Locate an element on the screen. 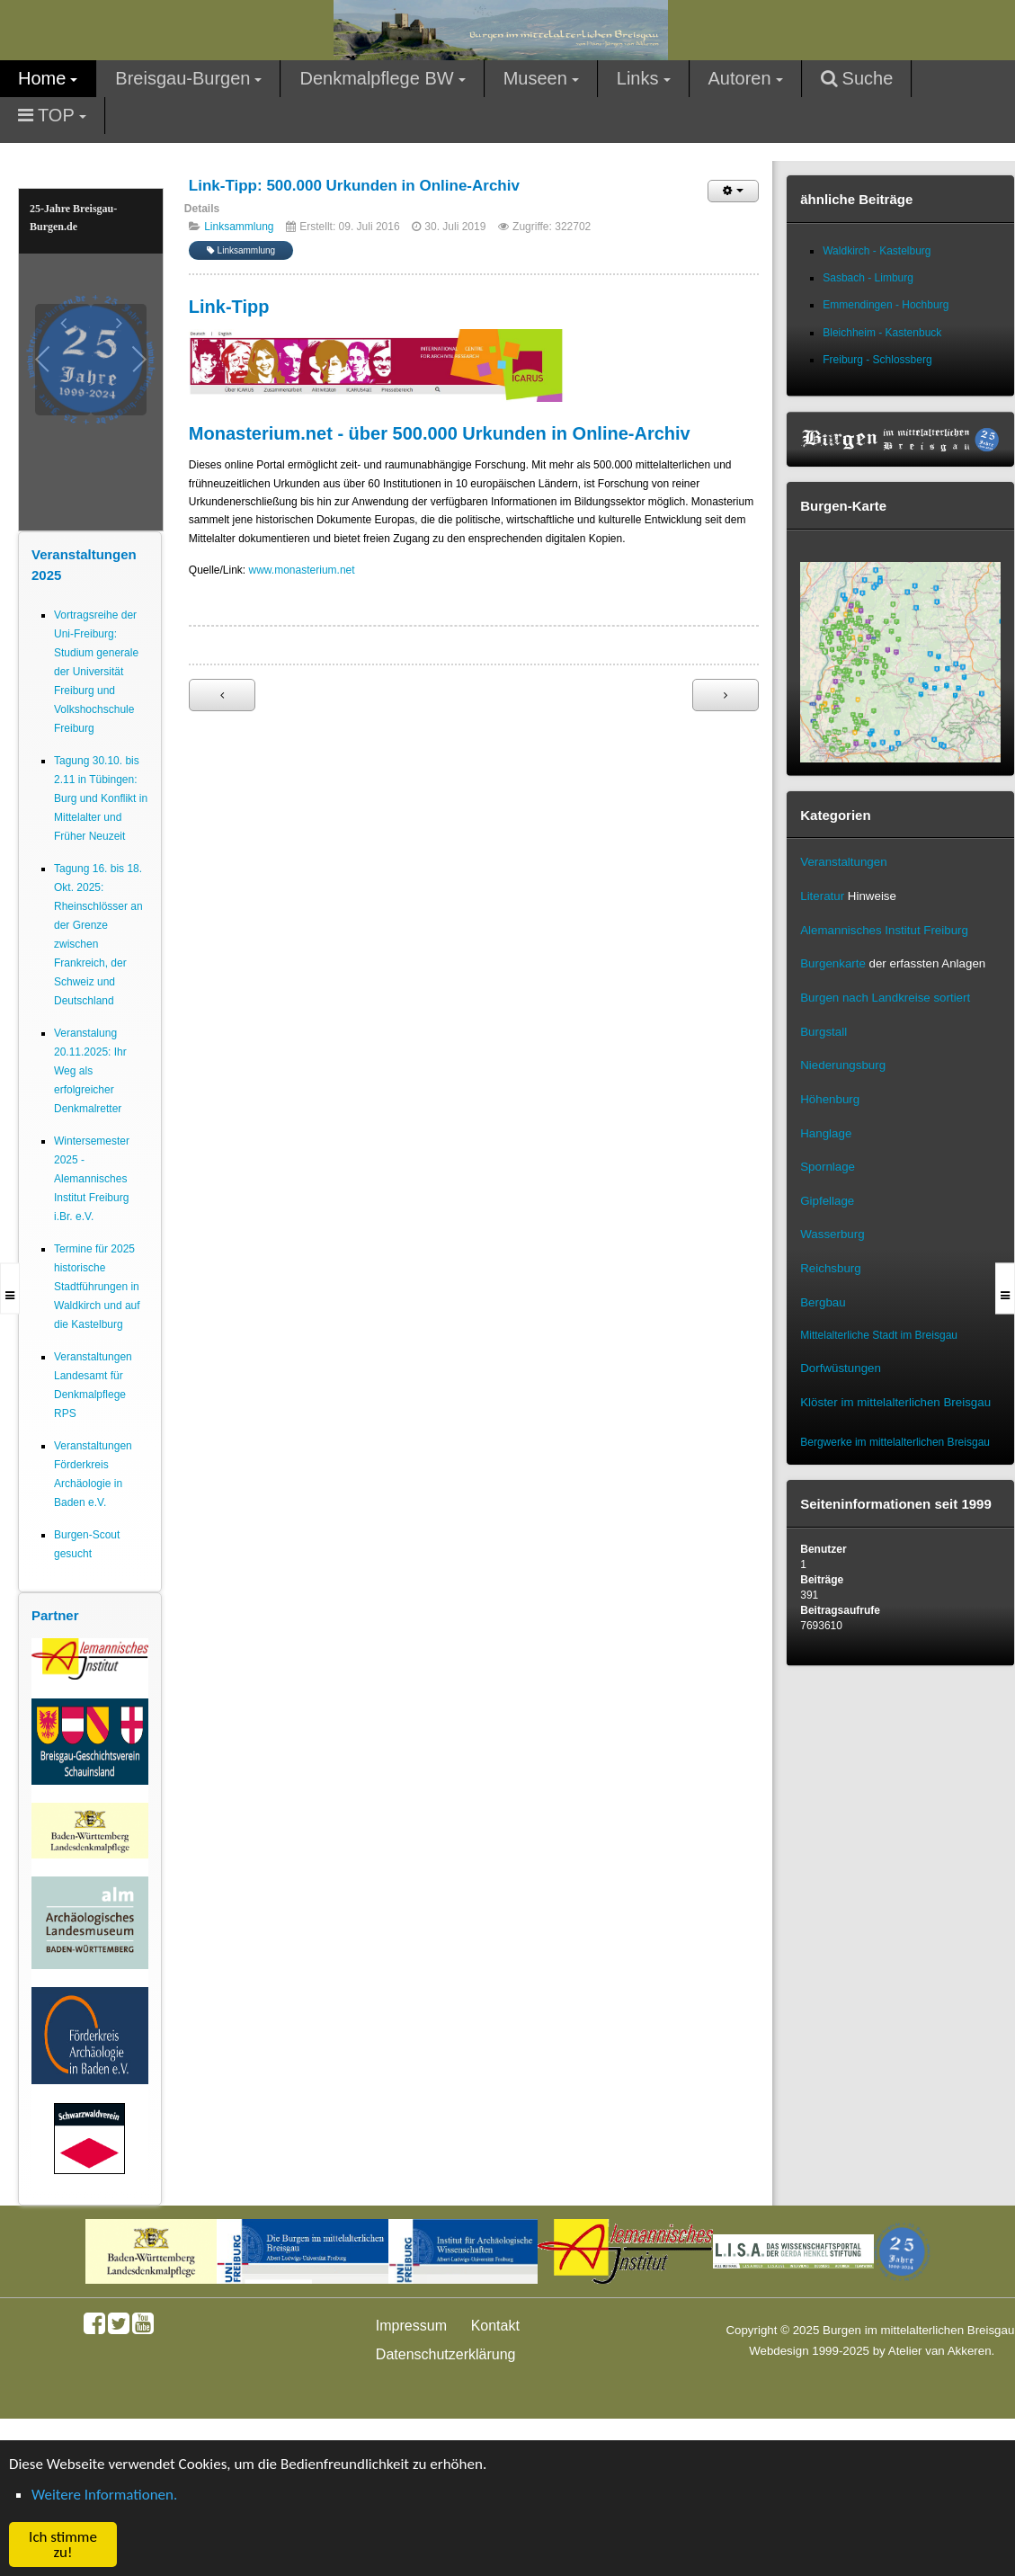  Weitere Informationen. [button] is located at coordinates (104, 2494).